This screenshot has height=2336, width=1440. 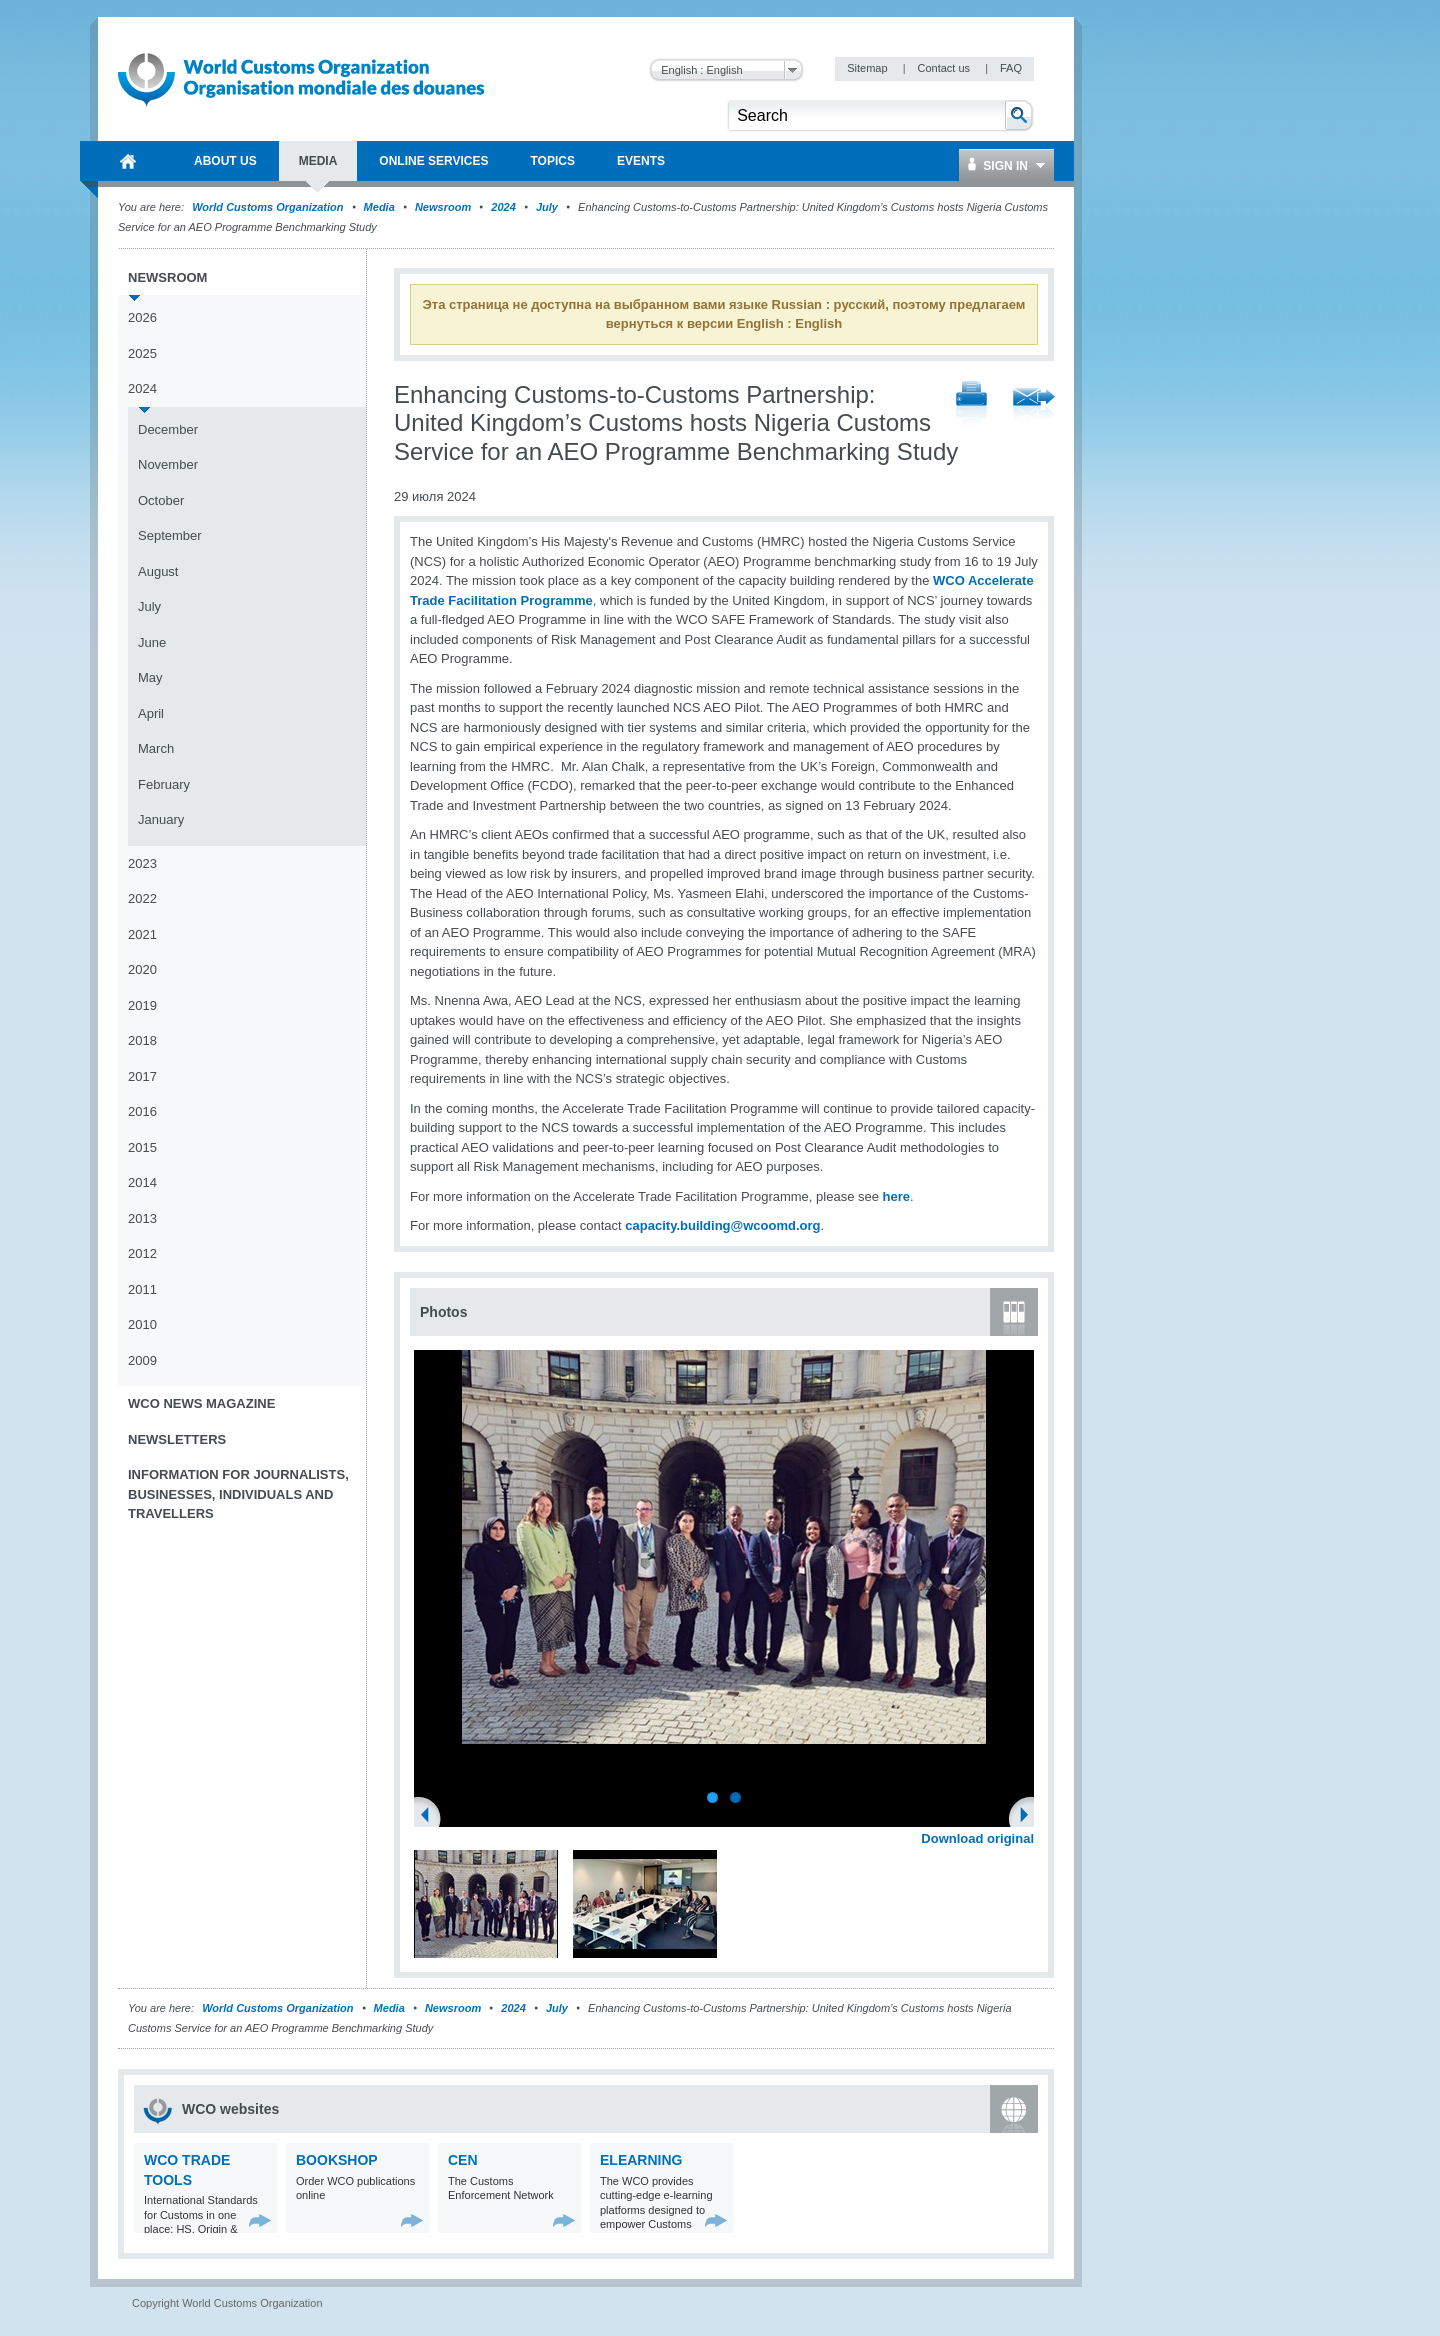 I want to click on March, so click(x=156, y=748).